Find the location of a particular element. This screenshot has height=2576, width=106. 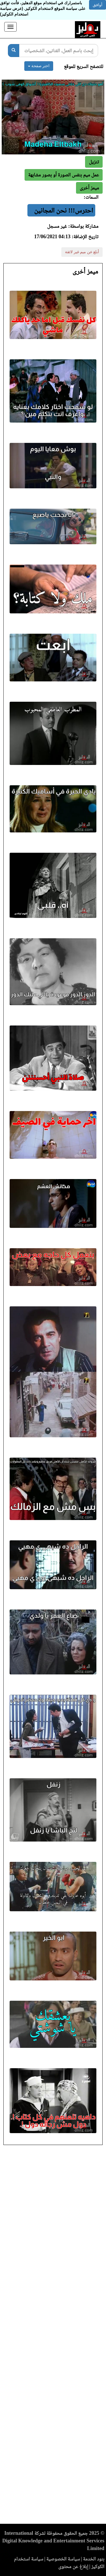

سياسة الخصوصية is located at coordinates (63, 2559).